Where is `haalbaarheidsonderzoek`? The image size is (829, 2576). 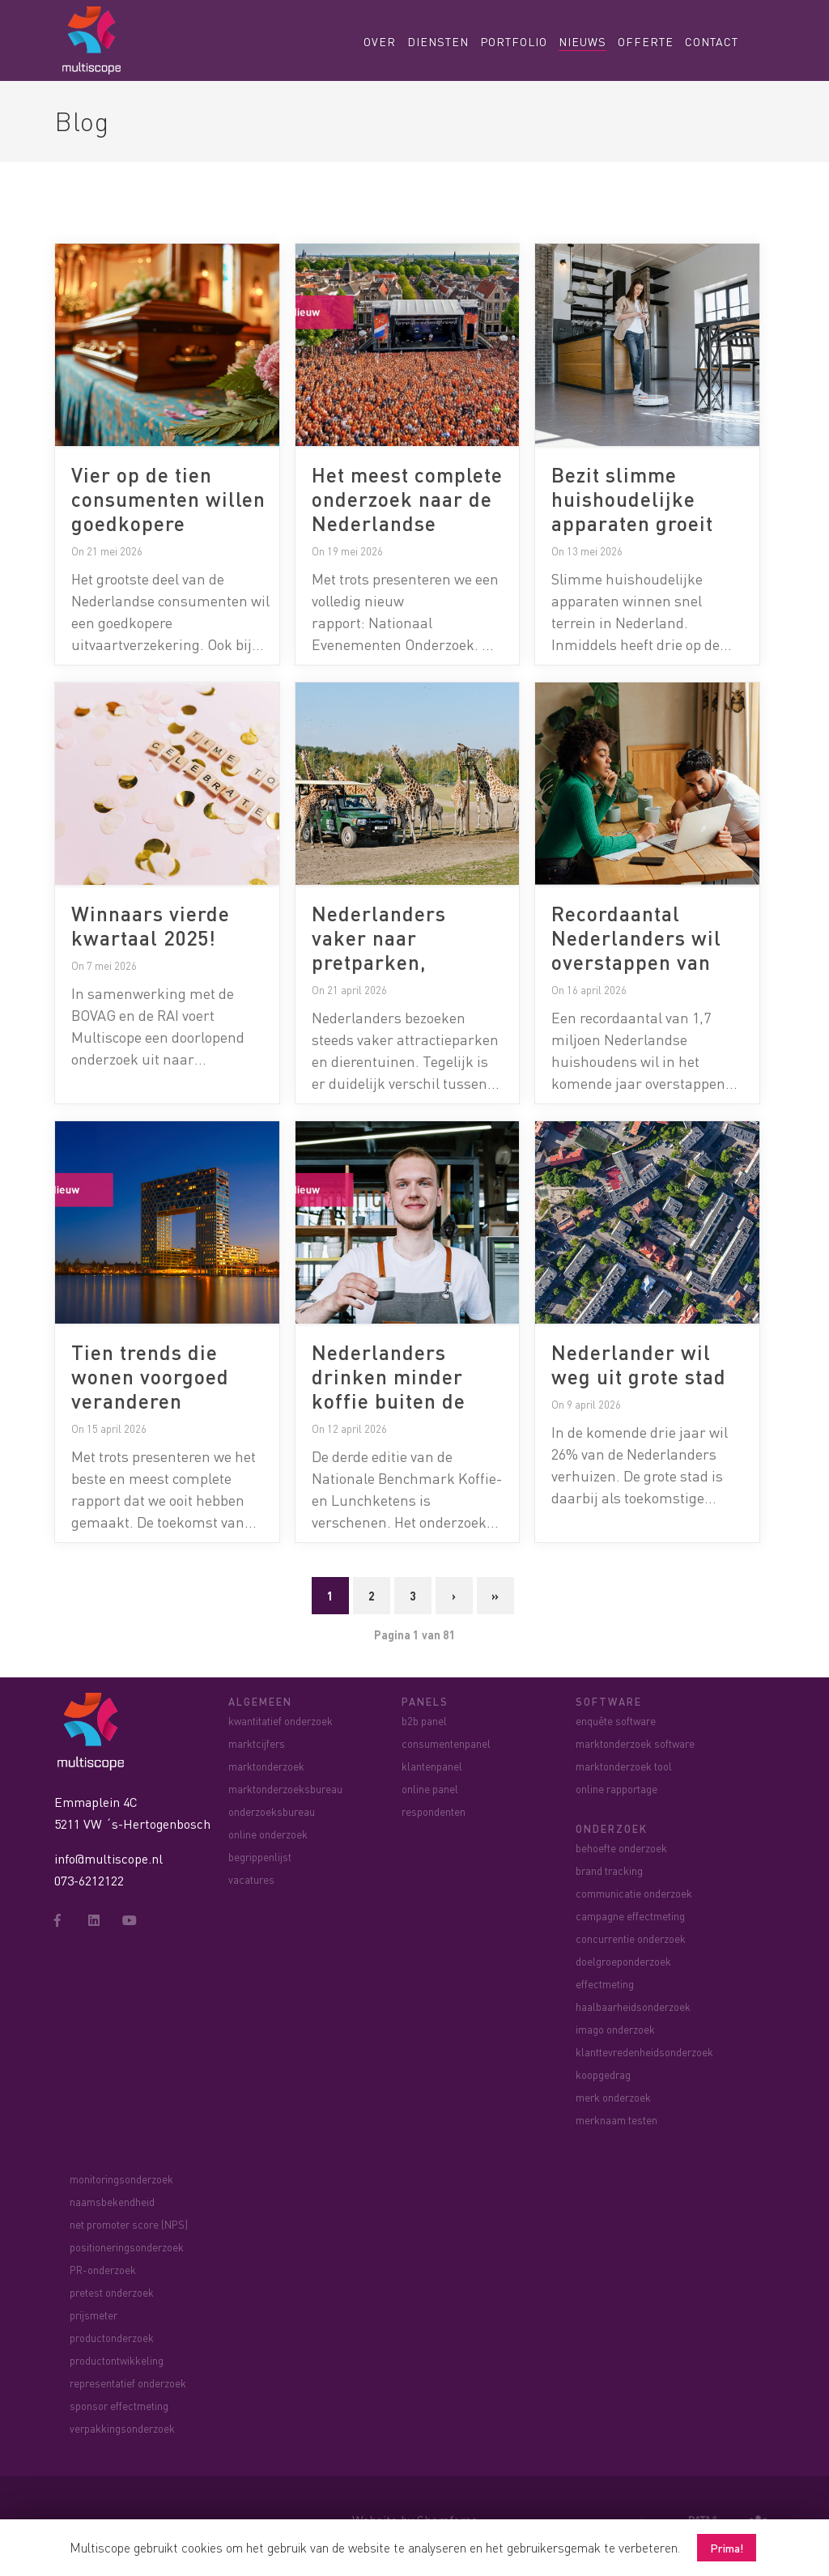
haalbaarheidsonderzoek is located at coordinates (633, 2006).